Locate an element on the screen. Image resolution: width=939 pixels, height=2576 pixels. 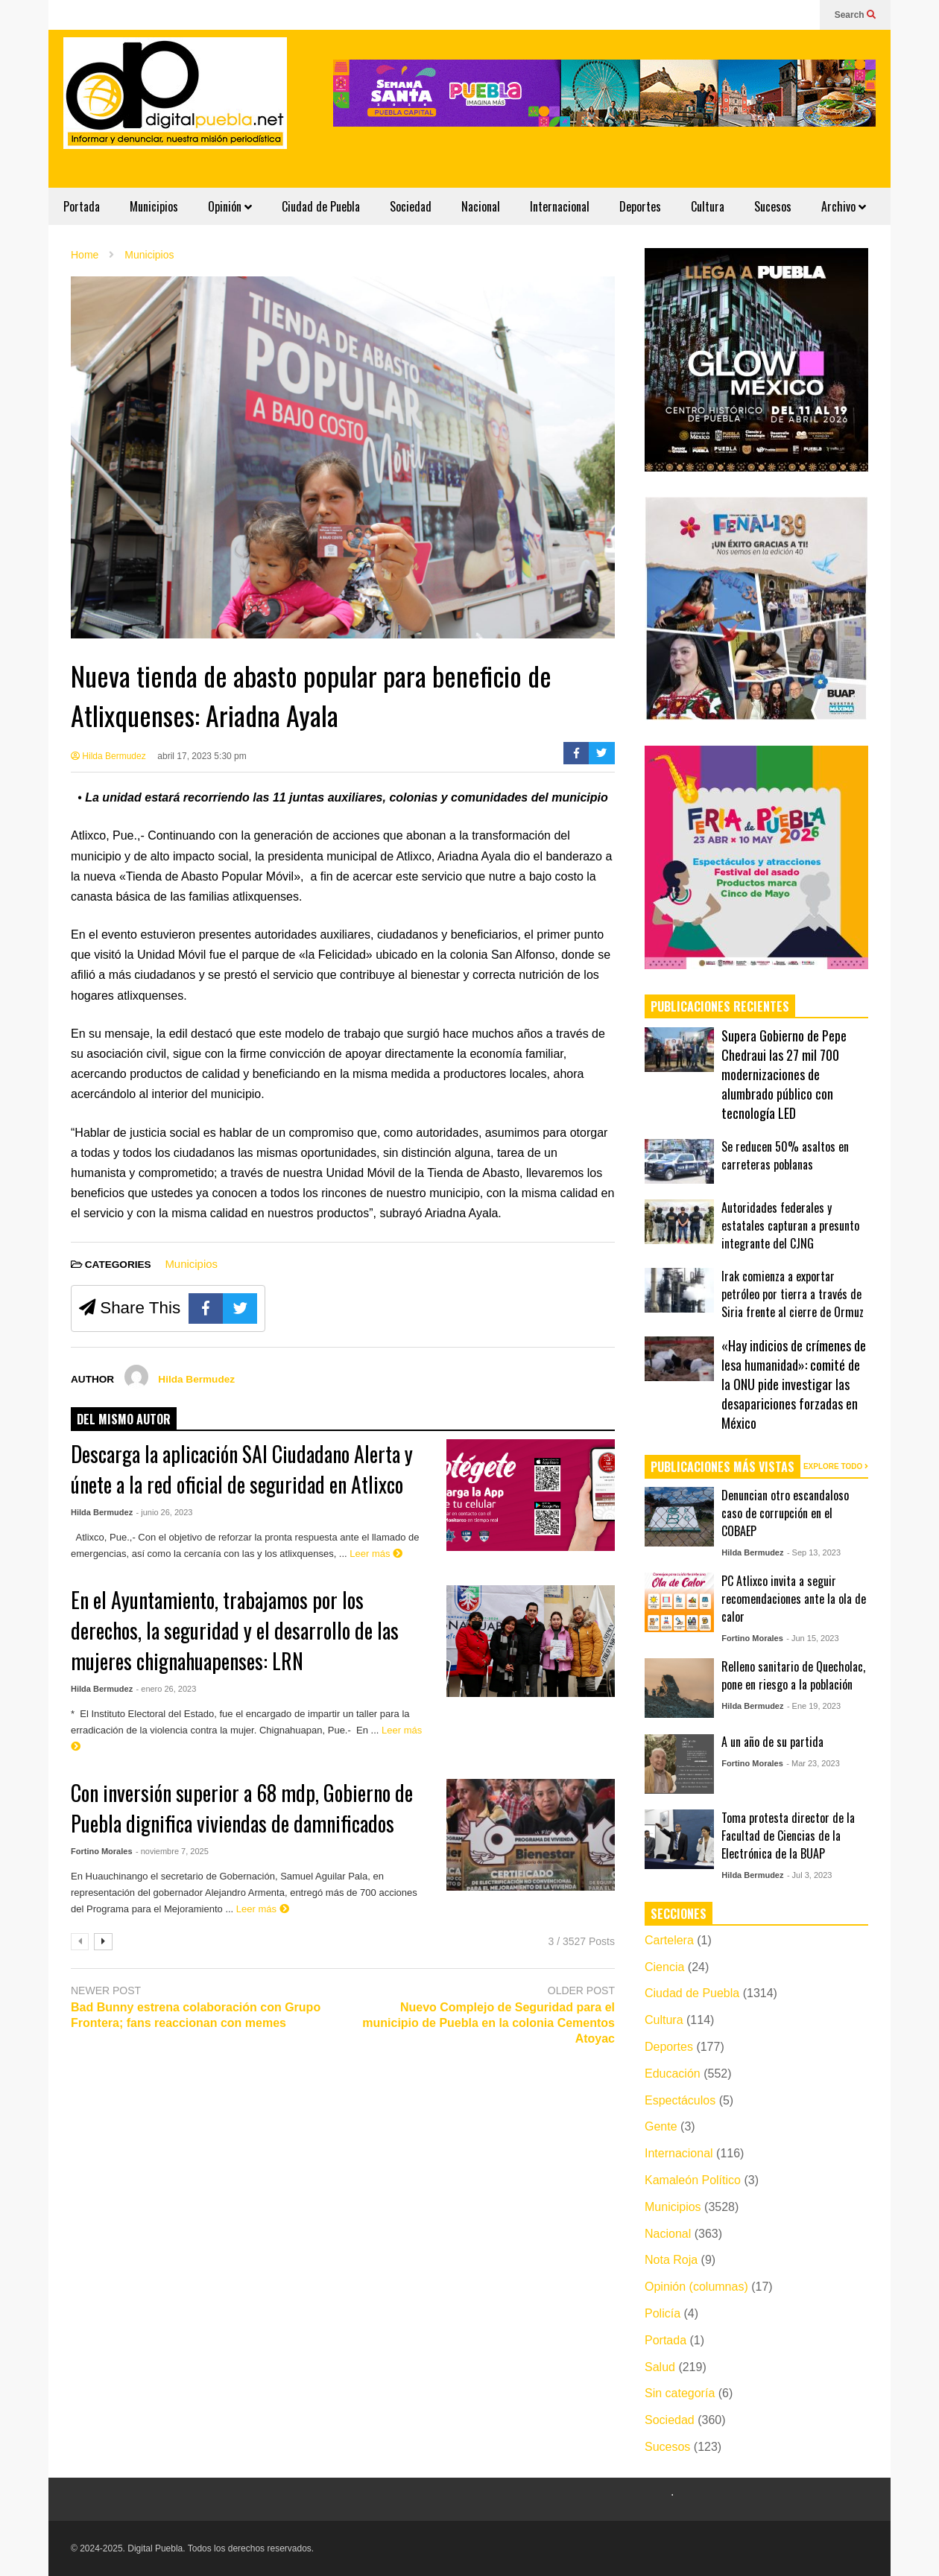
Kamaleón Político is located at coordinates (693, 2180).